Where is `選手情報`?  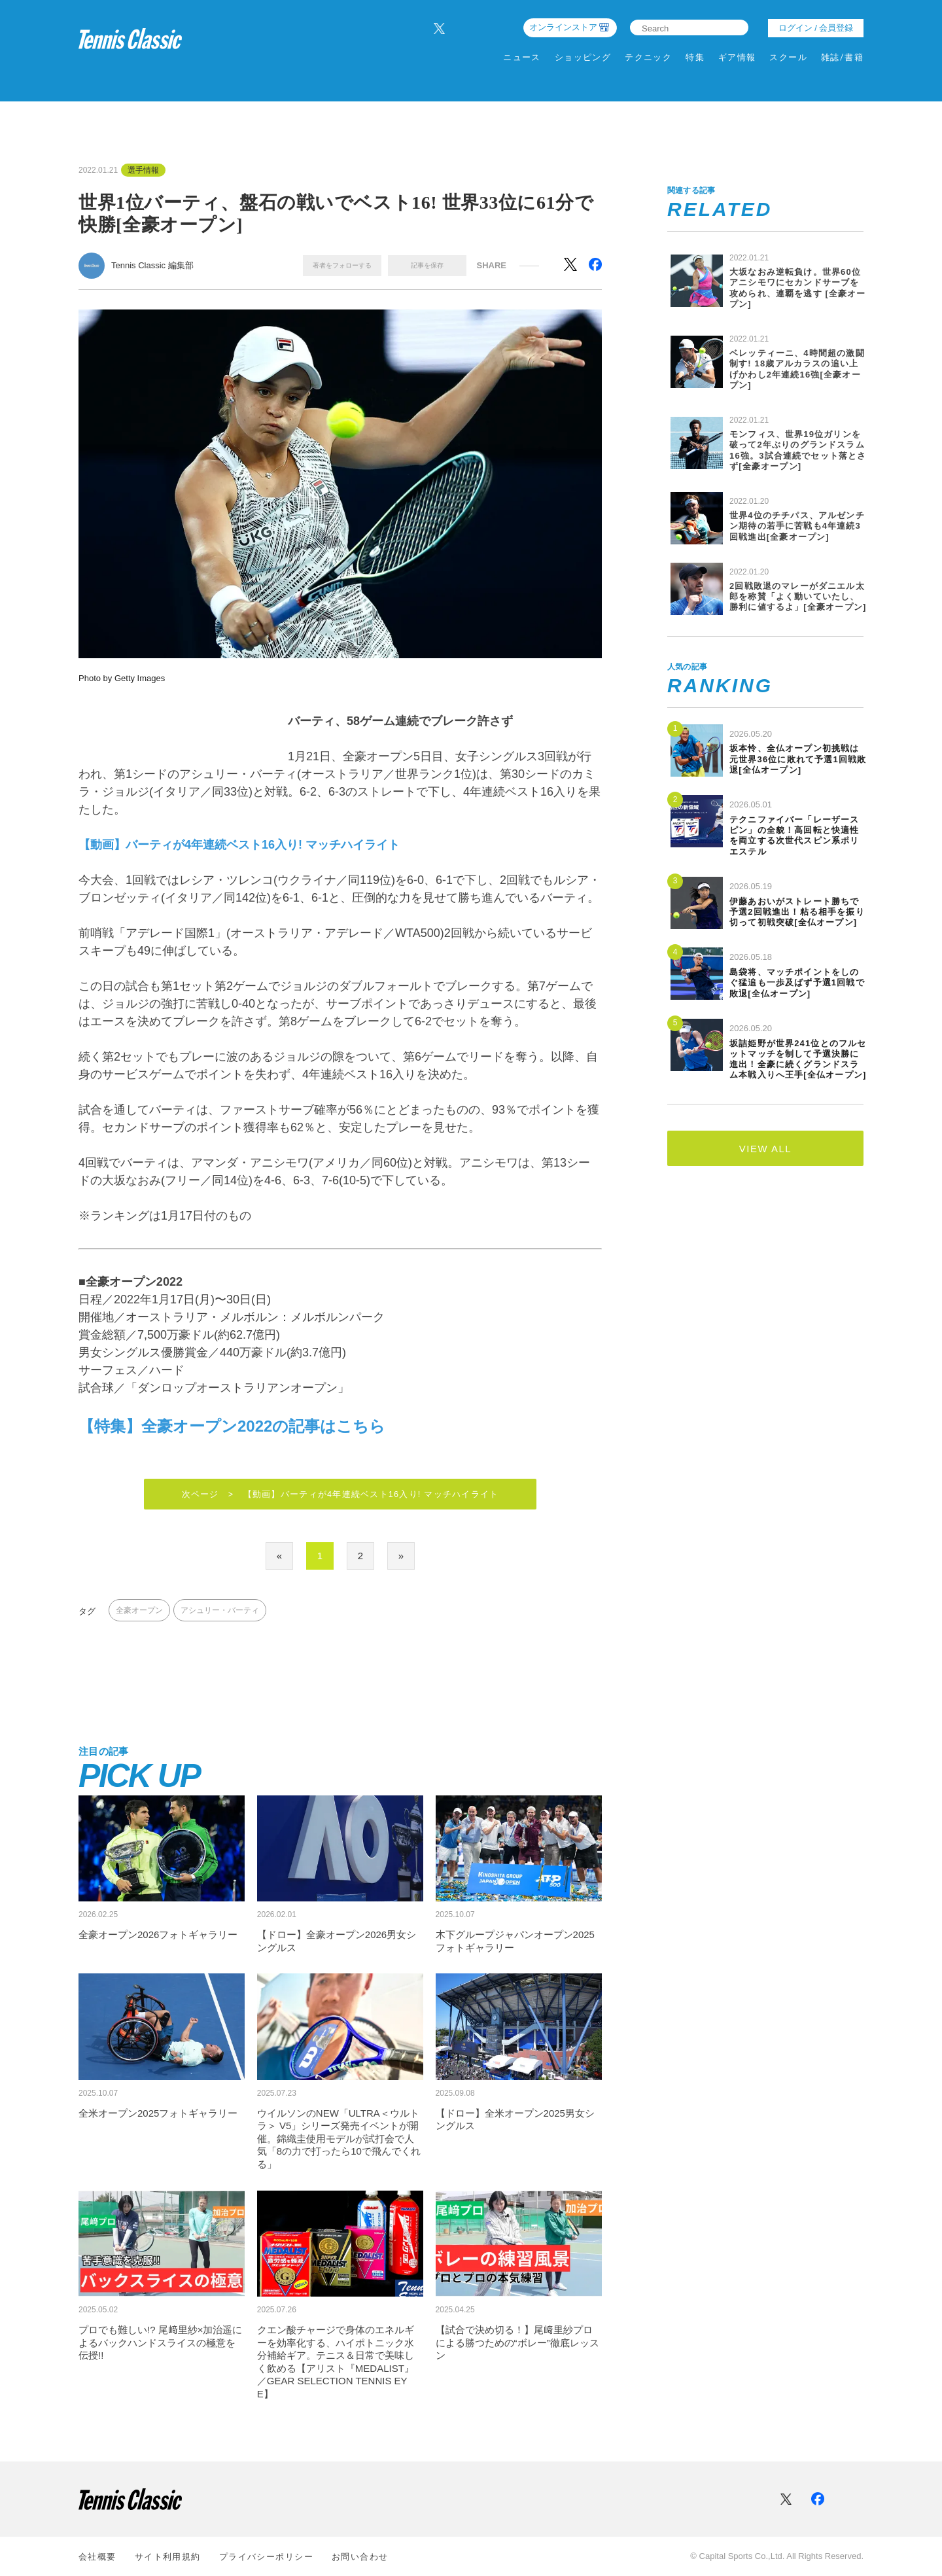
選手情報 is located at coordinates (143, 170).